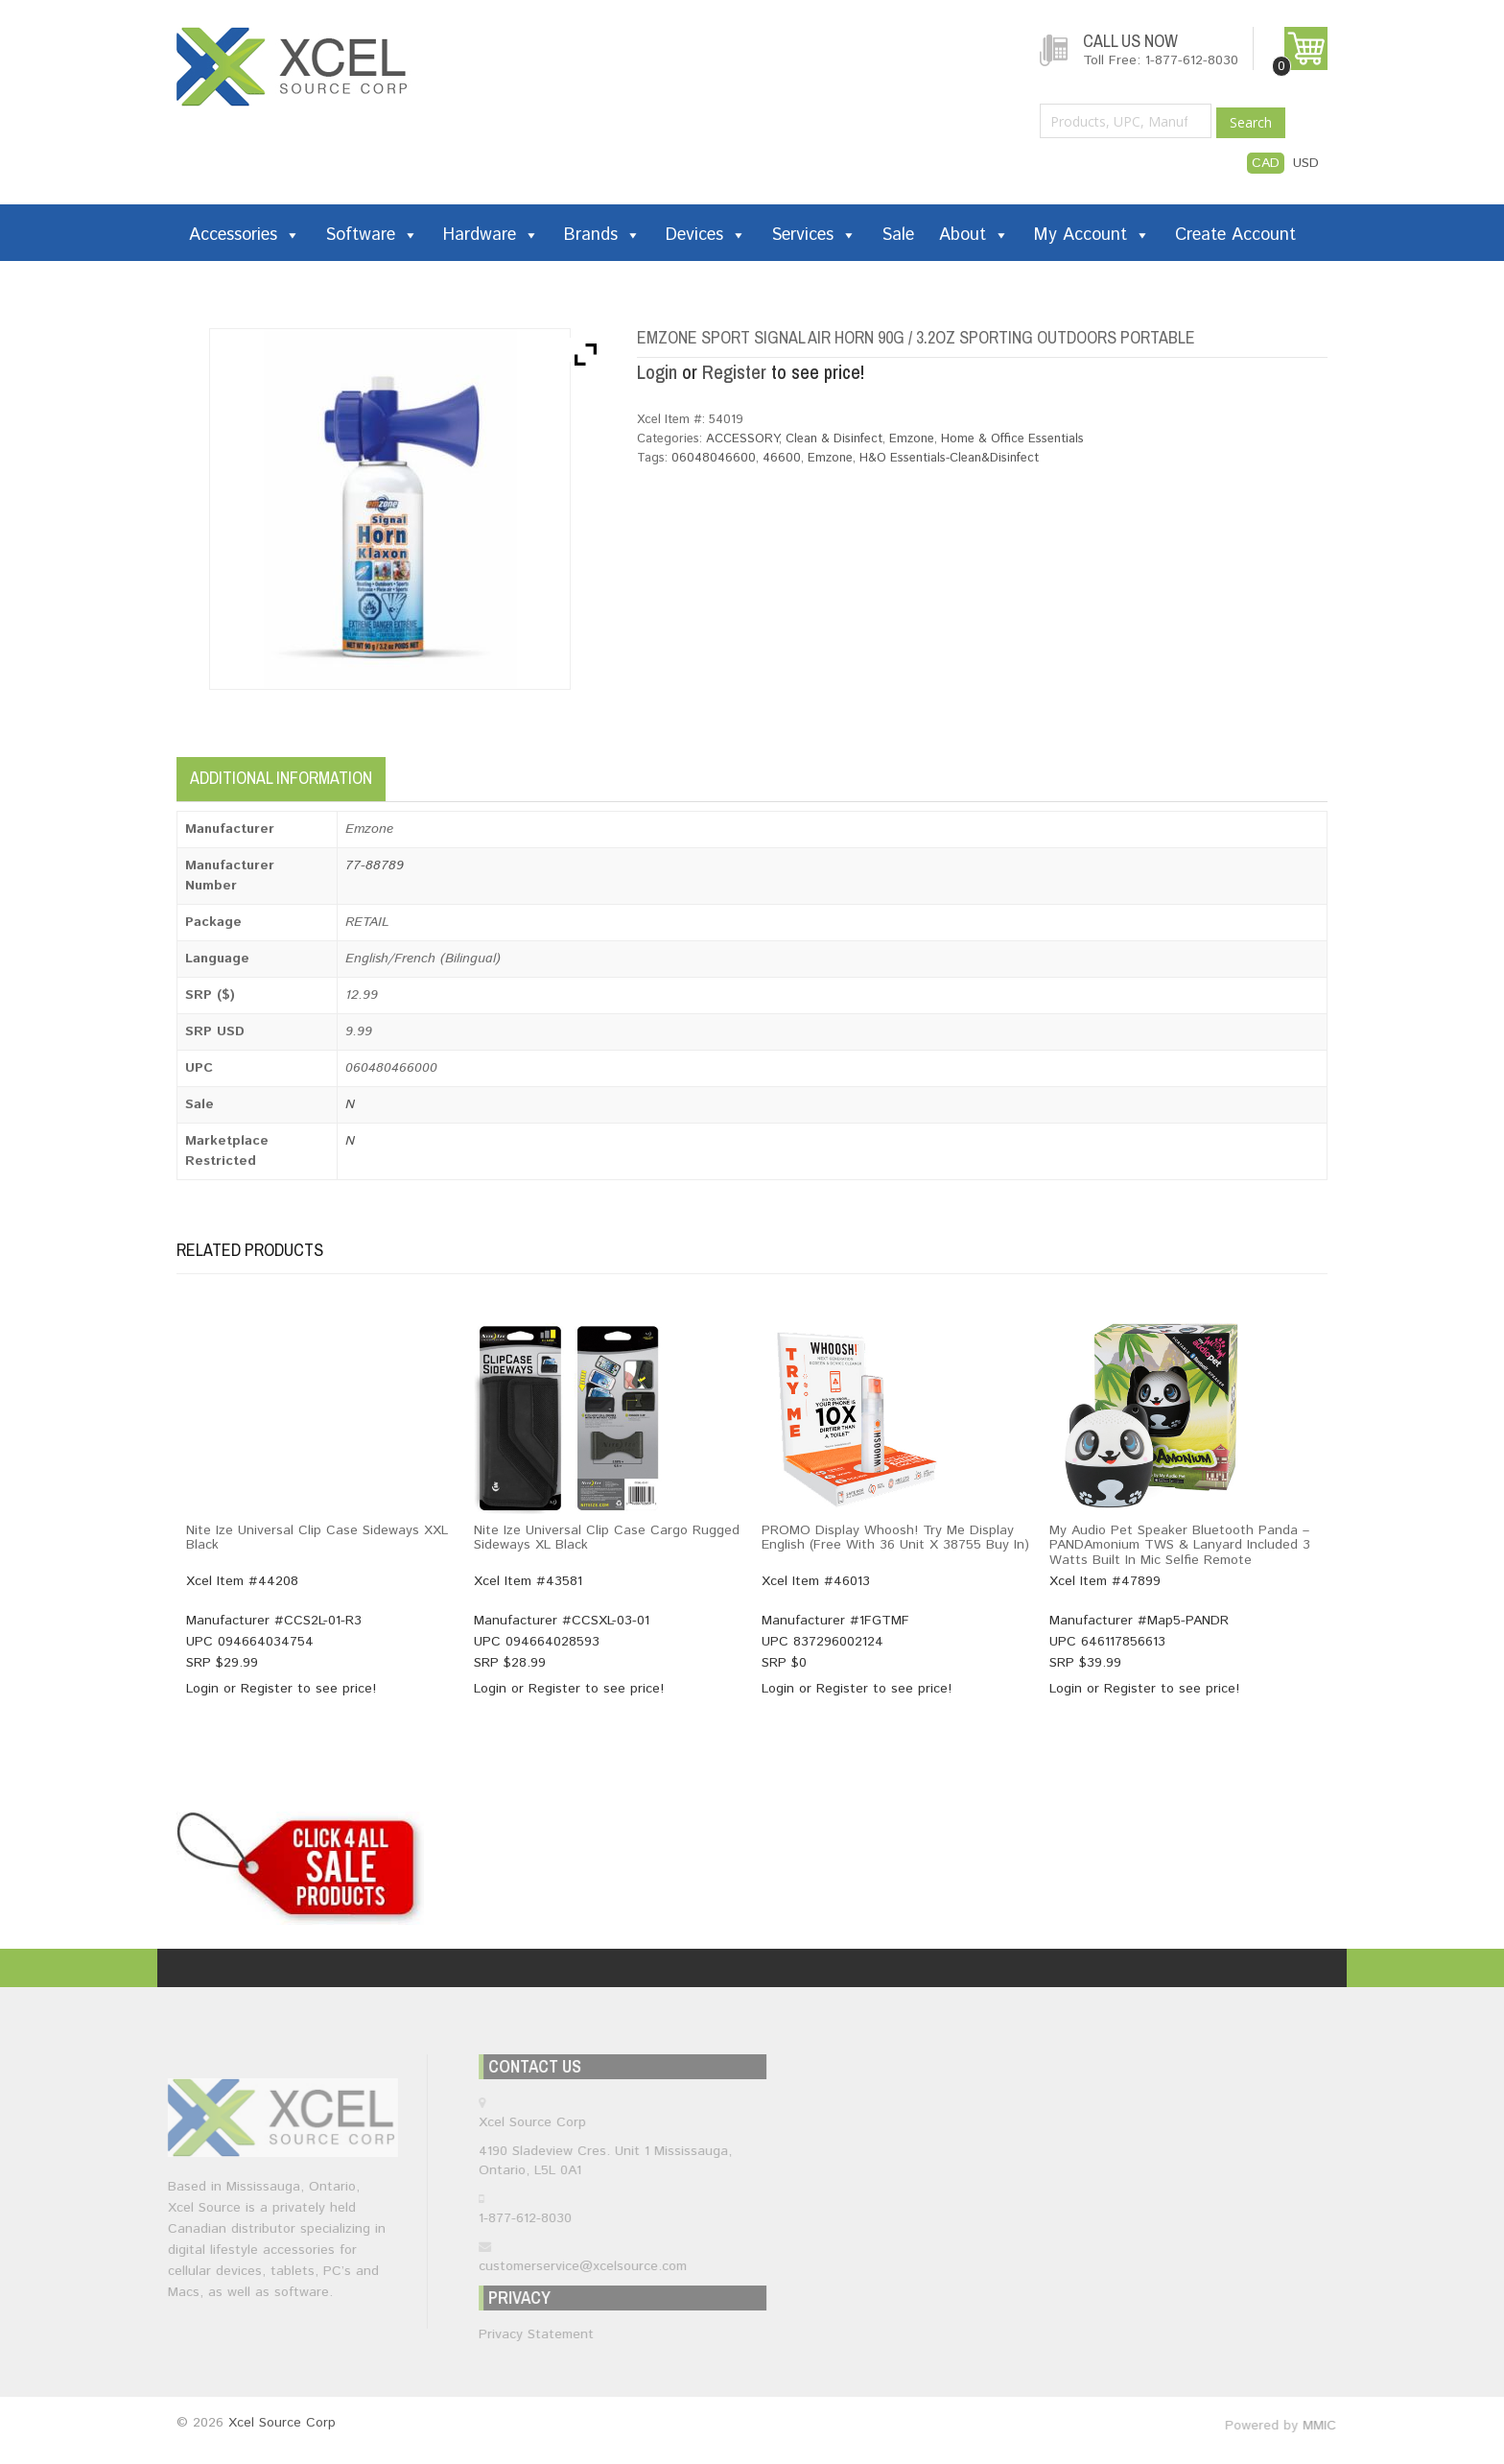 This screenshot has width=1504, height=2464. I want to click on Search, so click(1251, 122).